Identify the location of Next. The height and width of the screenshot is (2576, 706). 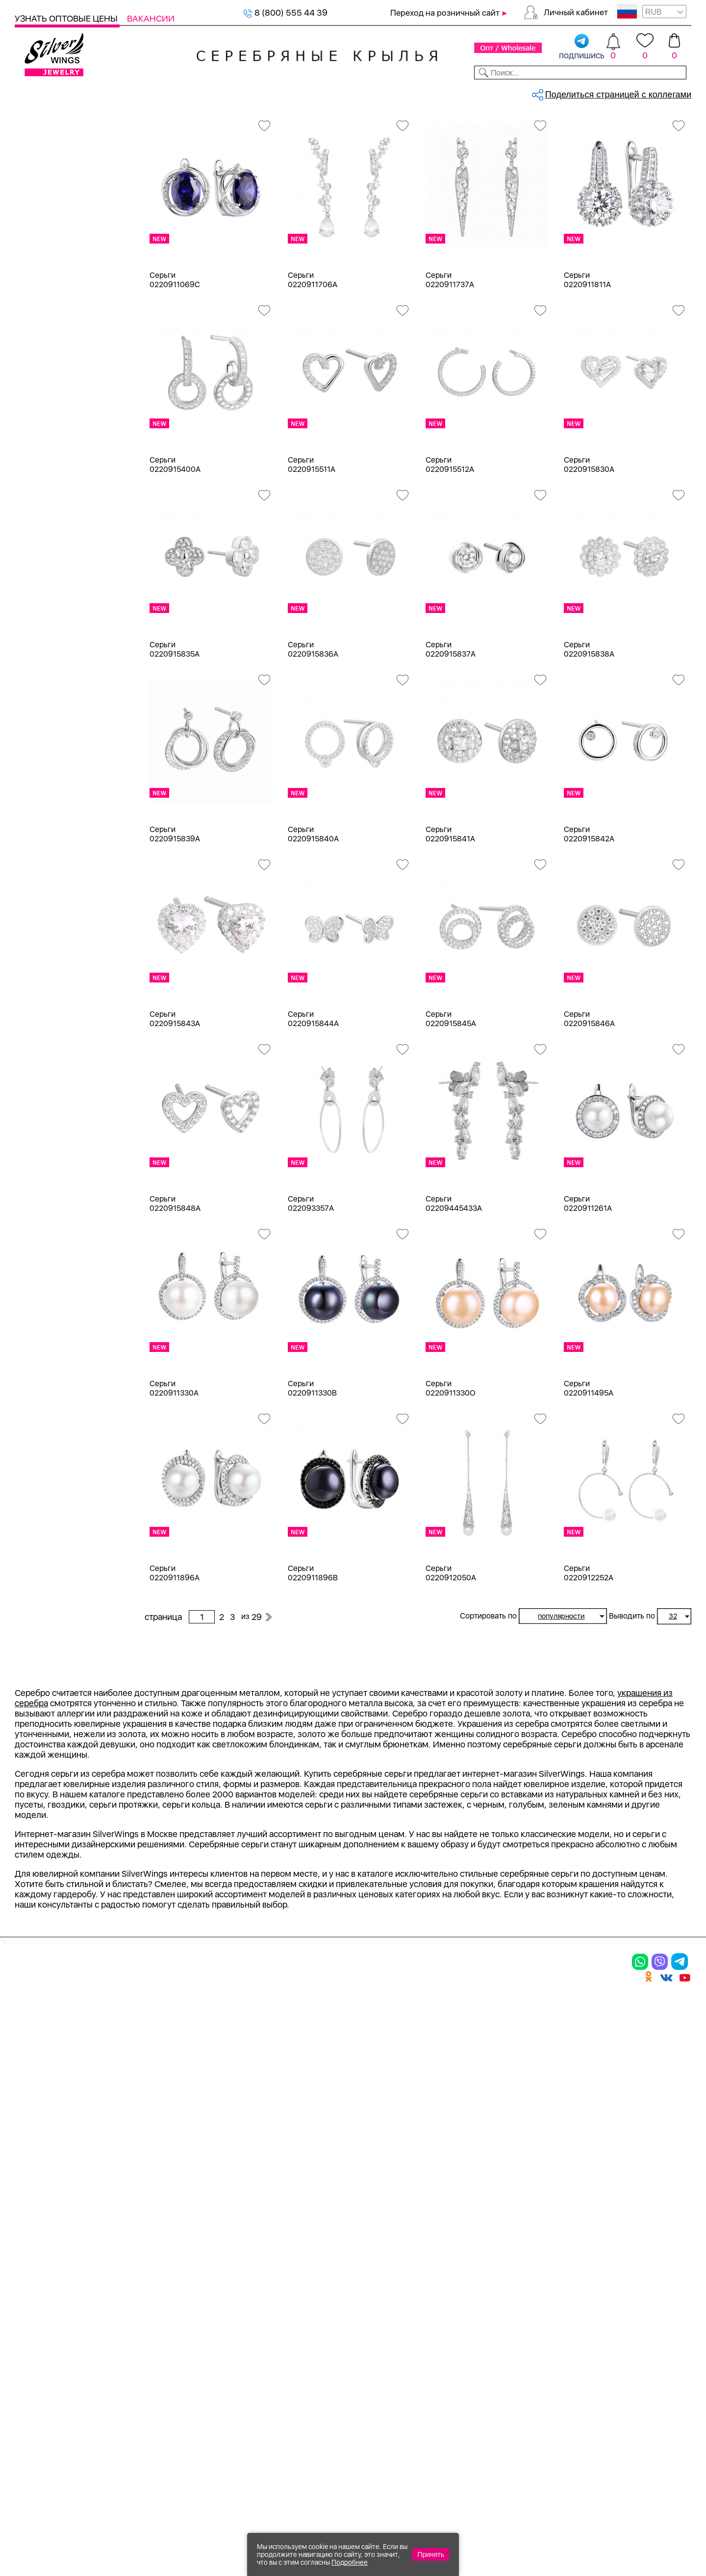
(684, 1860).